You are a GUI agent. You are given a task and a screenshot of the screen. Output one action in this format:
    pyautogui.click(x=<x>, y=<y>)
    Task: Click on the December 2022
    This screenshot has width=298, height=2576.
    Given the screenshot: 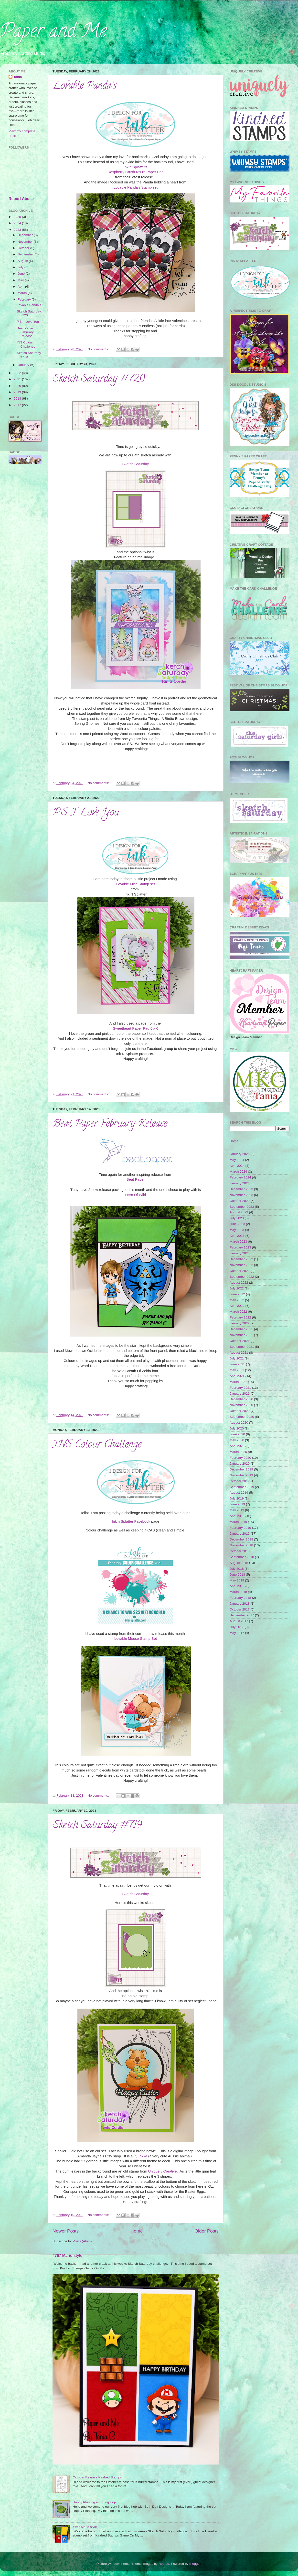 What is the action you would take?
    pyautogui.click(x=241, y=1259)
    